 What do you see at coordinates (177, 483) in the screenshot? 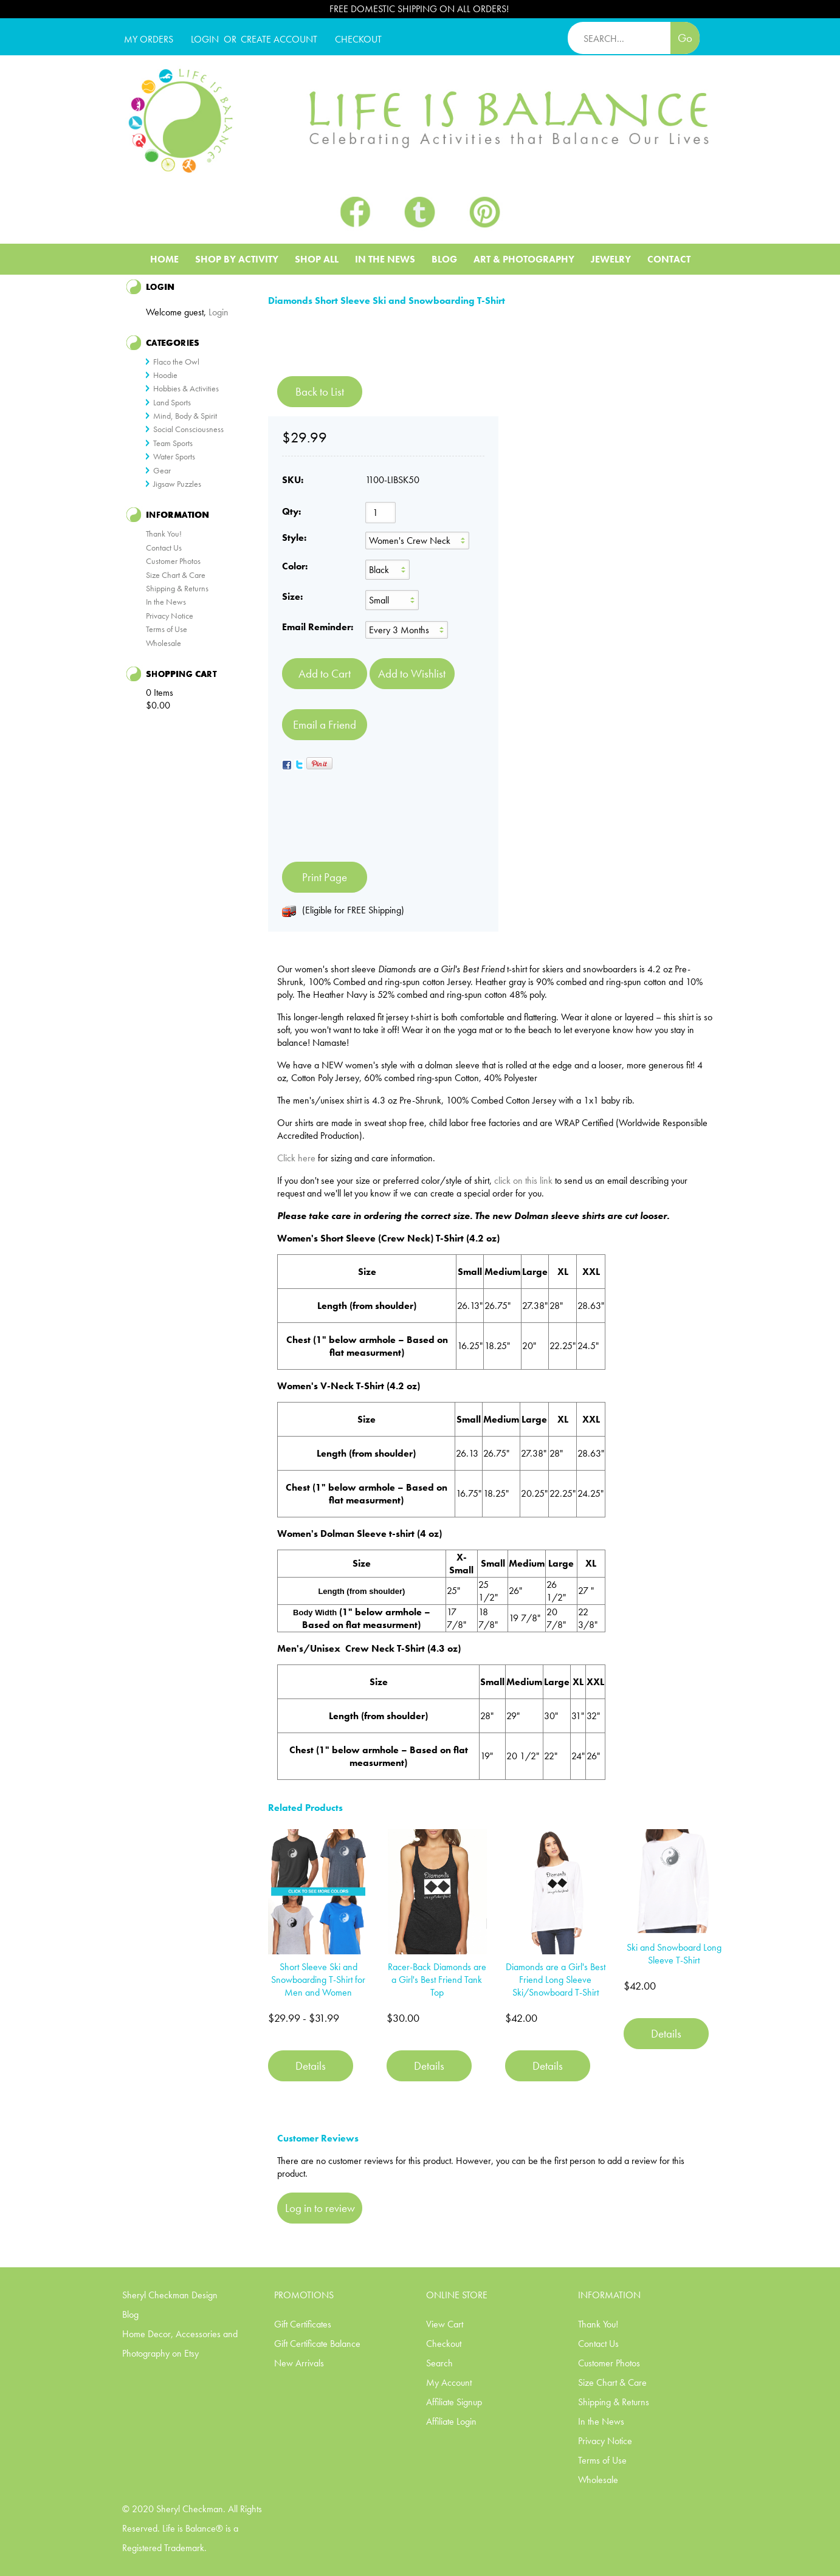
I see `Jigsaw Puzzles` at bounding box center [177, 483].